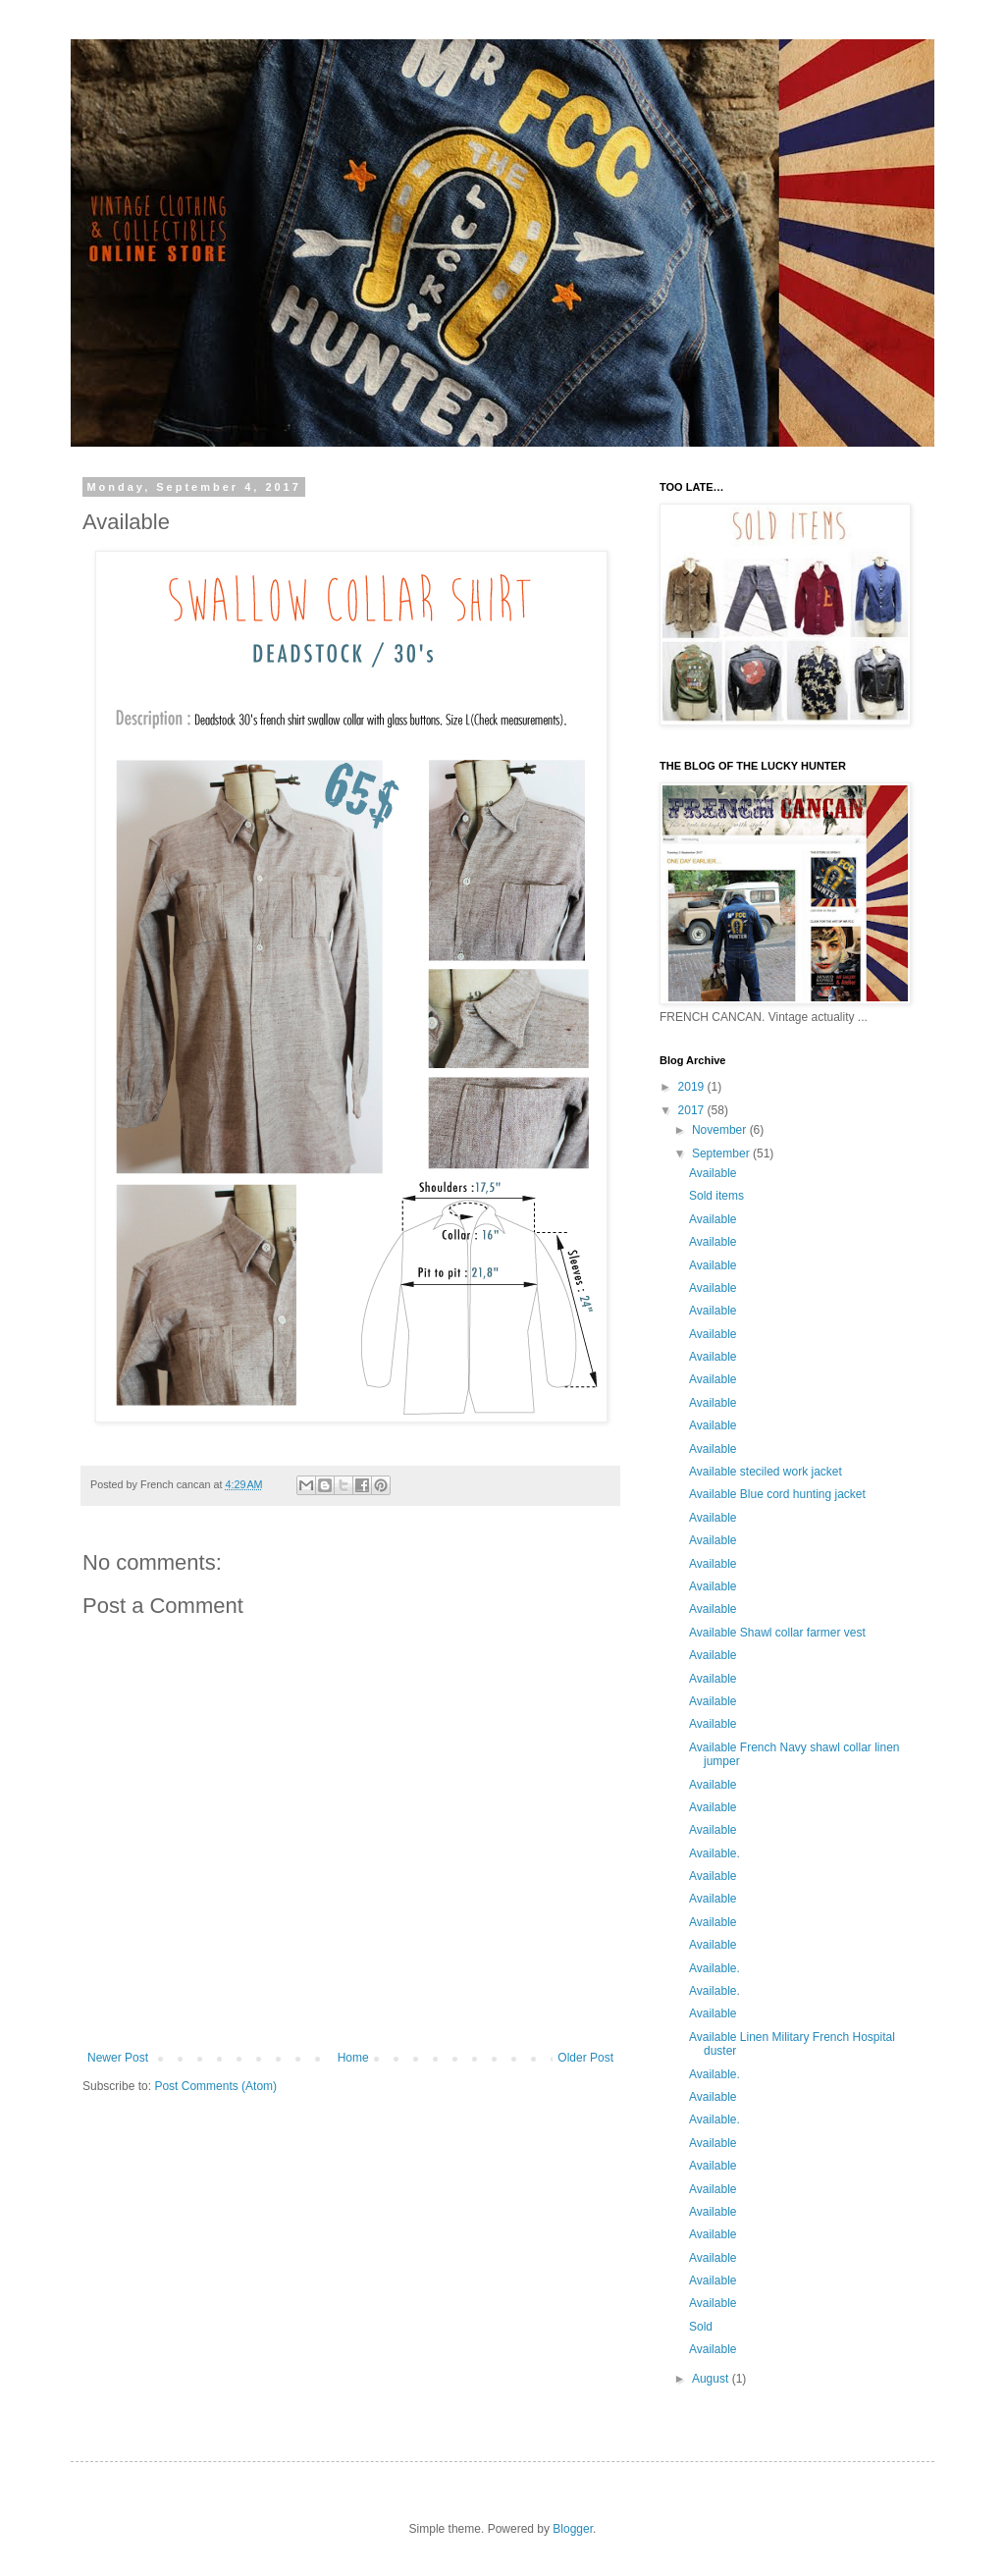 The image size is (1005, 2576). Describe the element at coordinates (712, 2379) in the screenshot. I see `August` at that location.